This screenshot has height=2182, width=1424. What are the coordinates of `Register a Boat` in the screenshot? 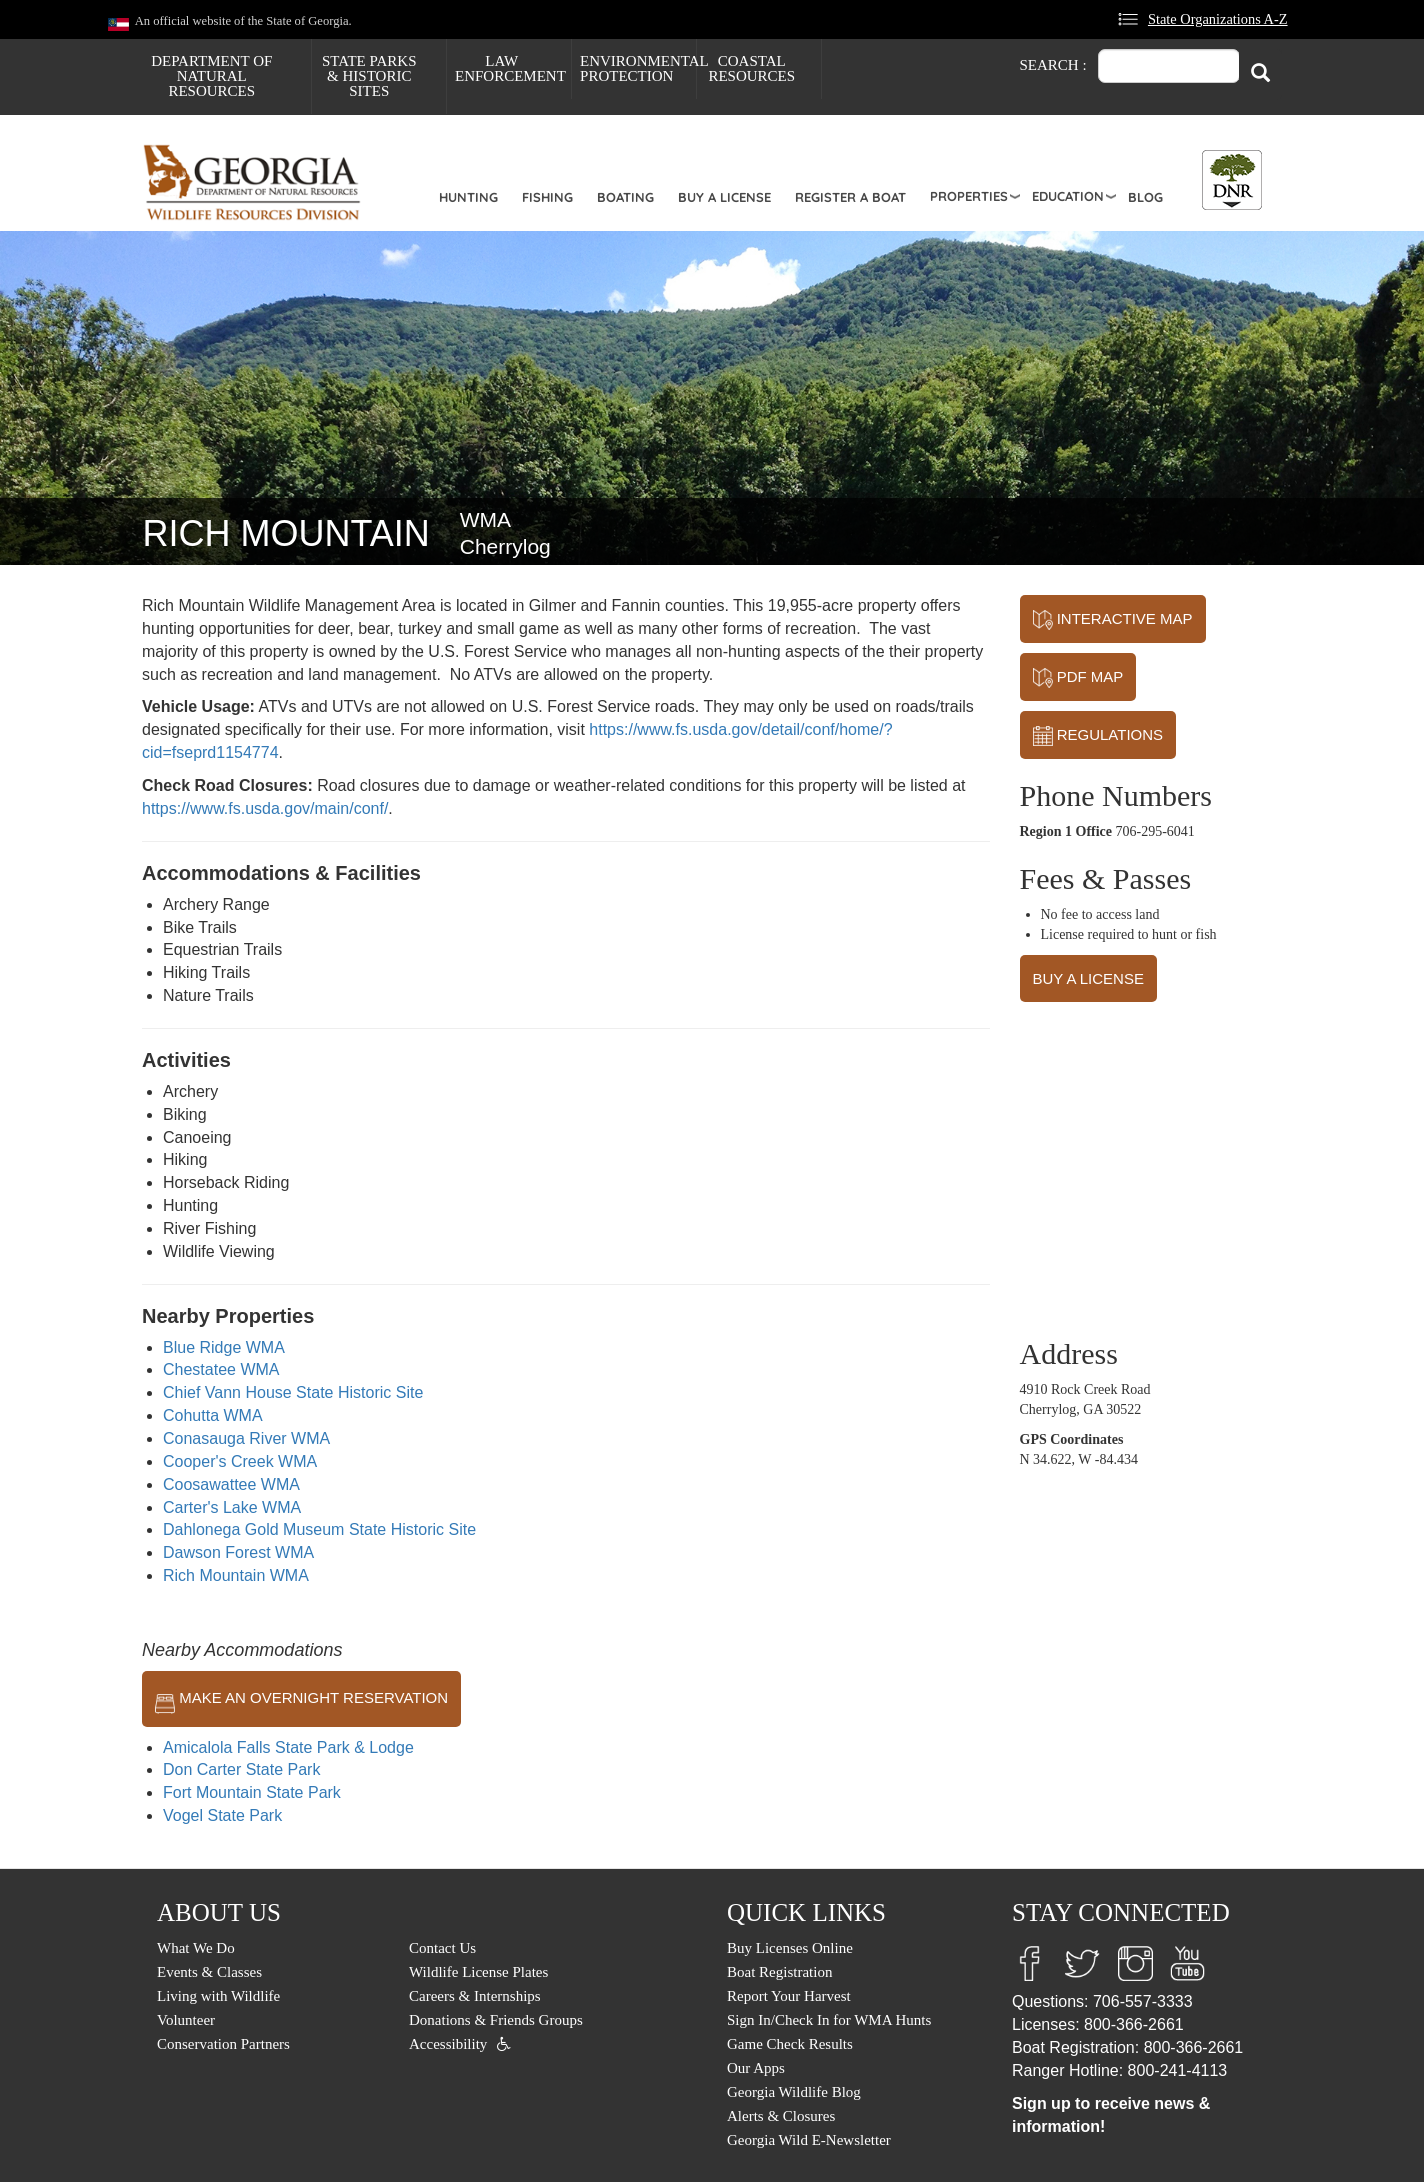 It's located at (850, 197).